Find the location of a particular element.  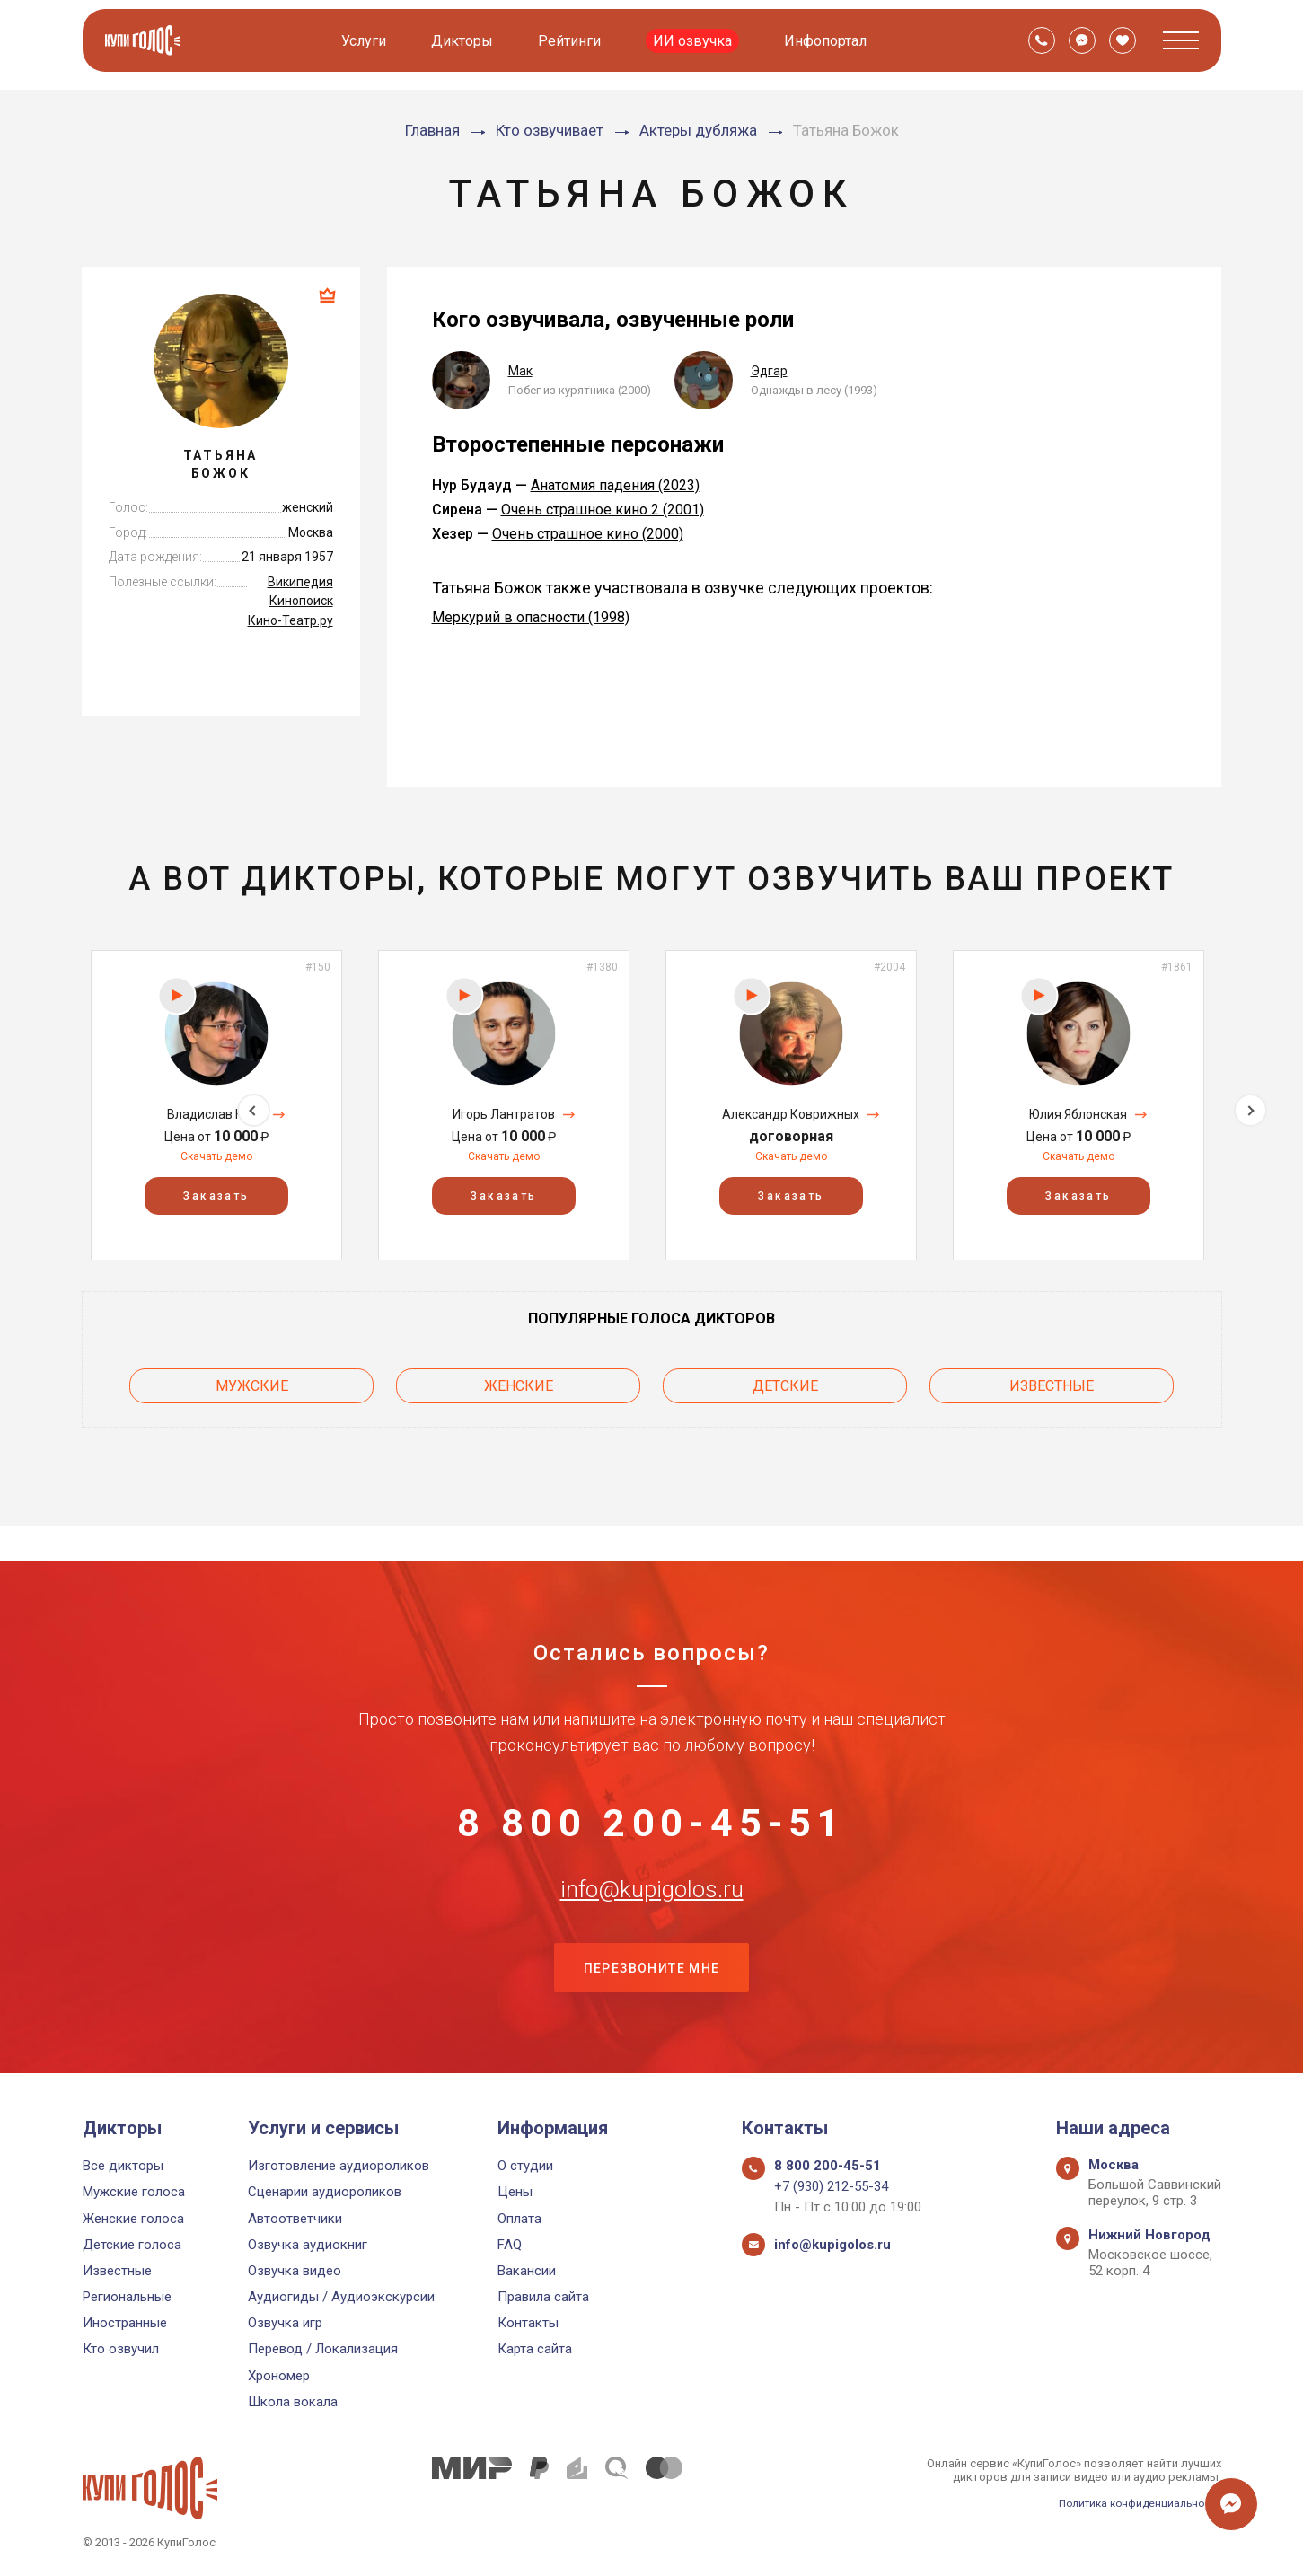

Эдгар is located at coordinates (769, 371).